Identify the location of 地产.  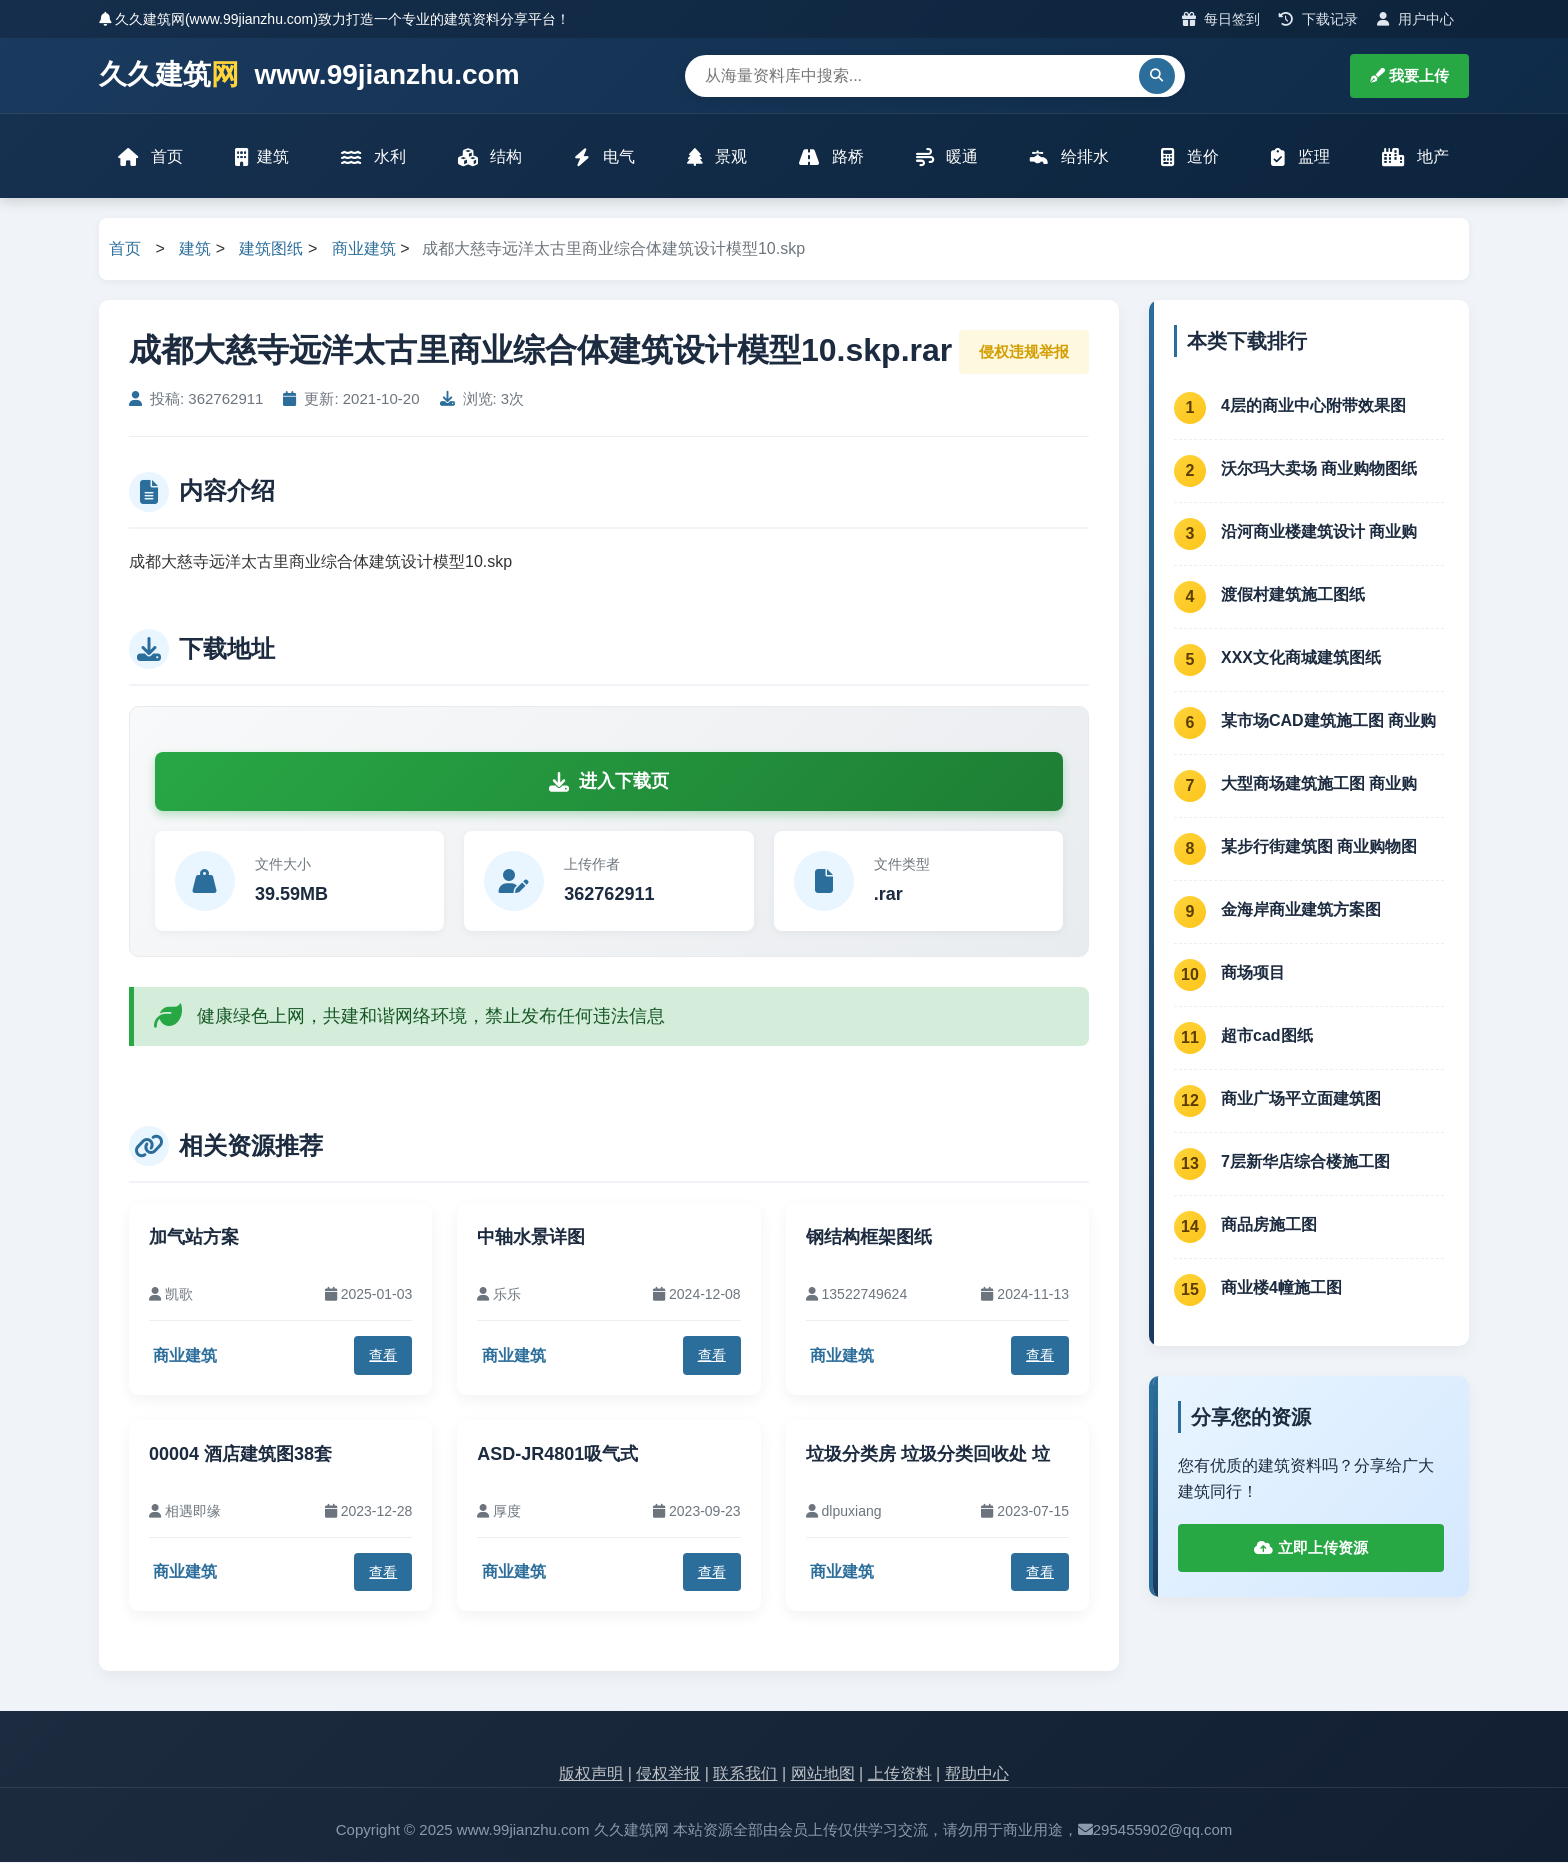
(1415, 157).